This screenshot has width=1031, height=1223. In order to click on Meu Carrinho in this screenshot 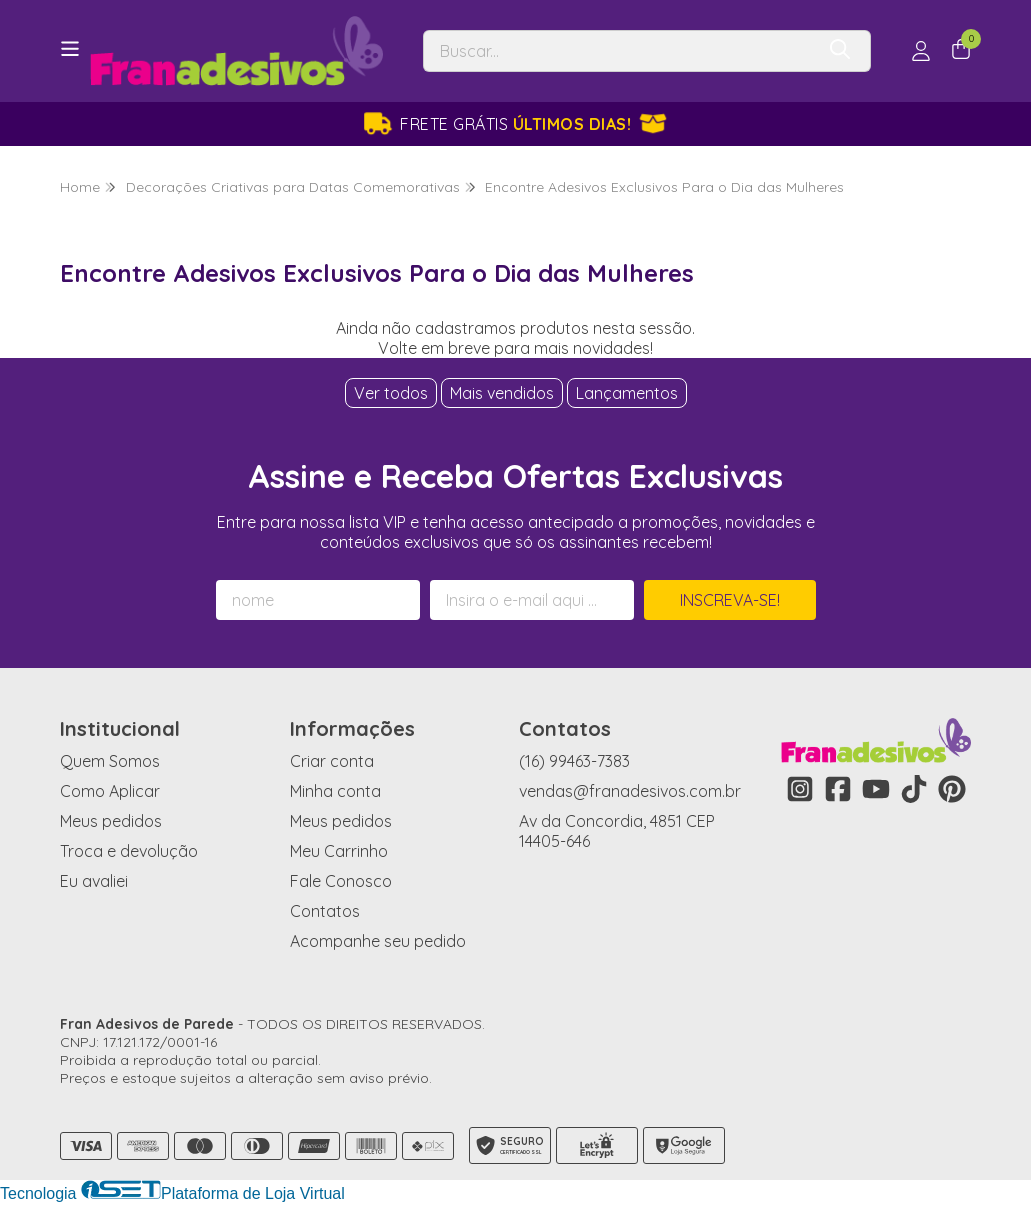, I will do `click(339, 851)`.